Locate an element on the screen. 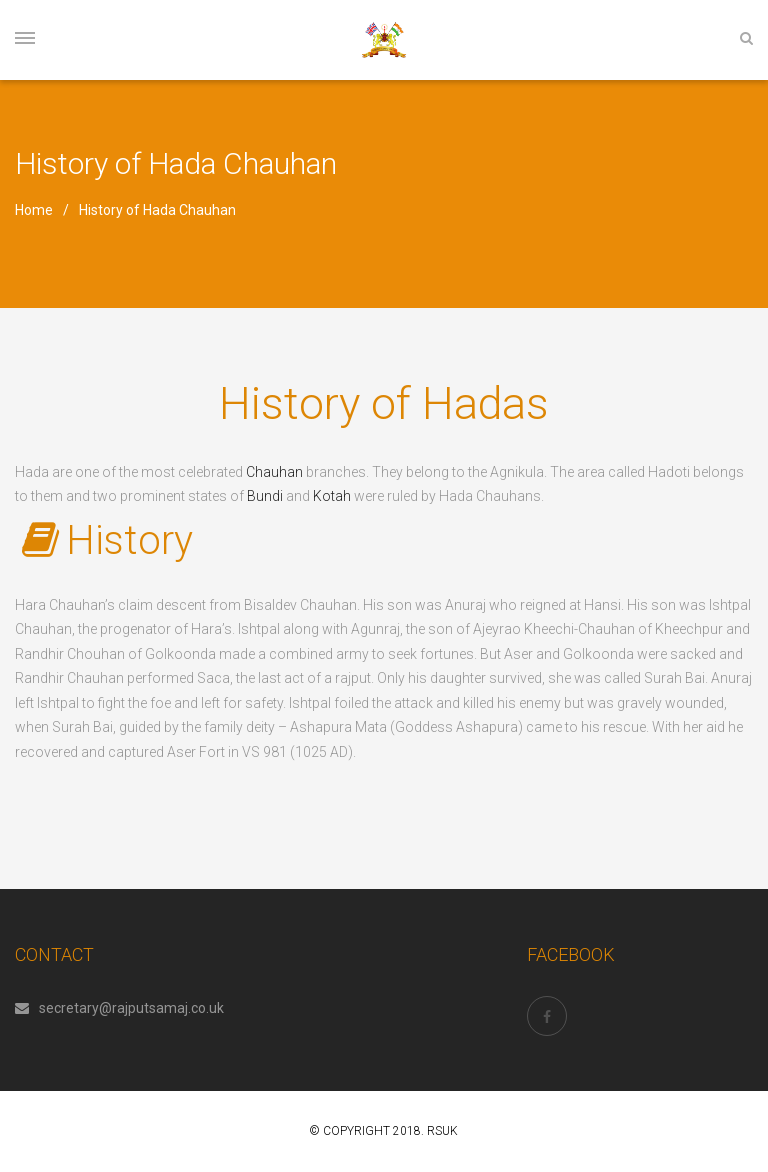 Image resolution: width=768 pixels, height=1172 pixels. Bundi is located at coordinates (265, 496).